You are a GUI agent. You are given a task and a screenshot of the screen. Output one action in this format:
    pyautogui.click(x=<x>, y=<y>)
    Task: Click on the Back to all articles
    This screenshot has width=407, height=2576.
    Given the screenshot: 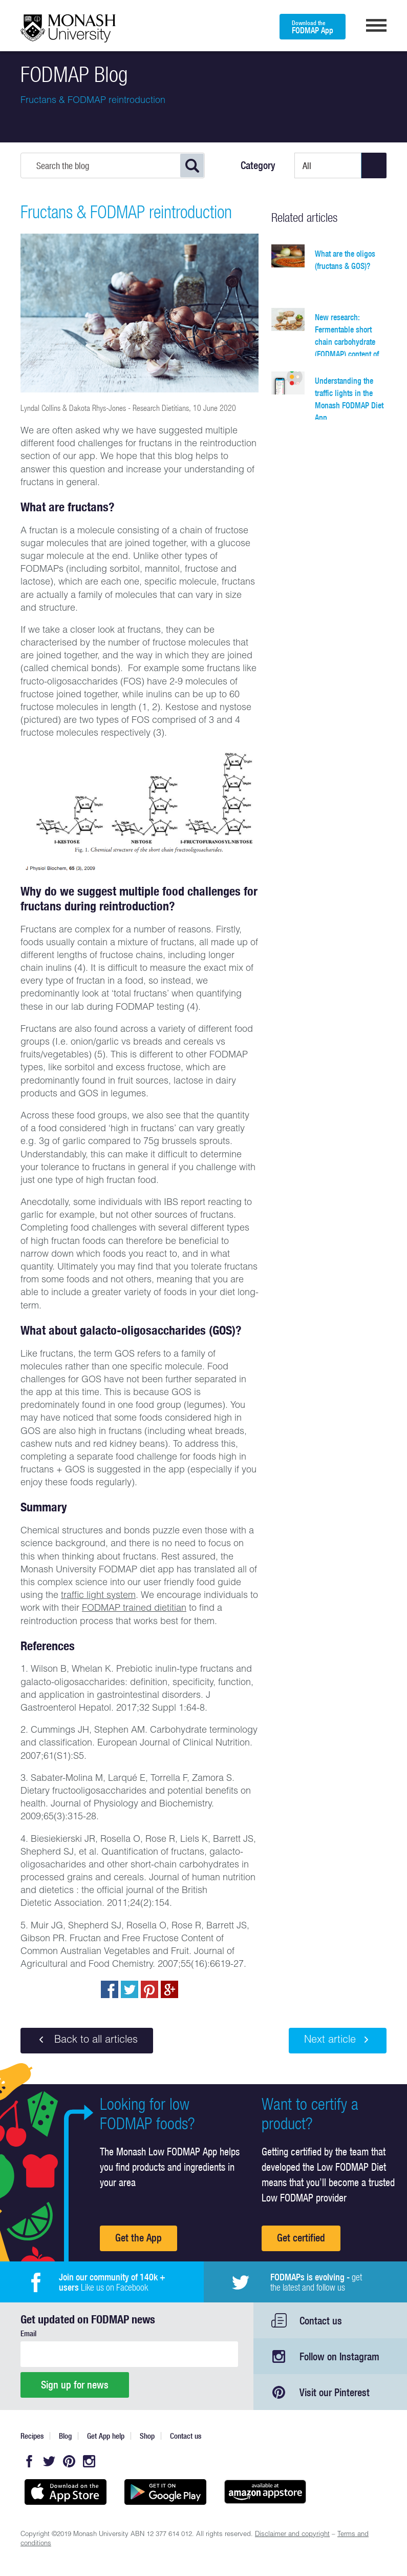 What is the action you would take?
    pyautogui.click(x=87, y=2040)
    